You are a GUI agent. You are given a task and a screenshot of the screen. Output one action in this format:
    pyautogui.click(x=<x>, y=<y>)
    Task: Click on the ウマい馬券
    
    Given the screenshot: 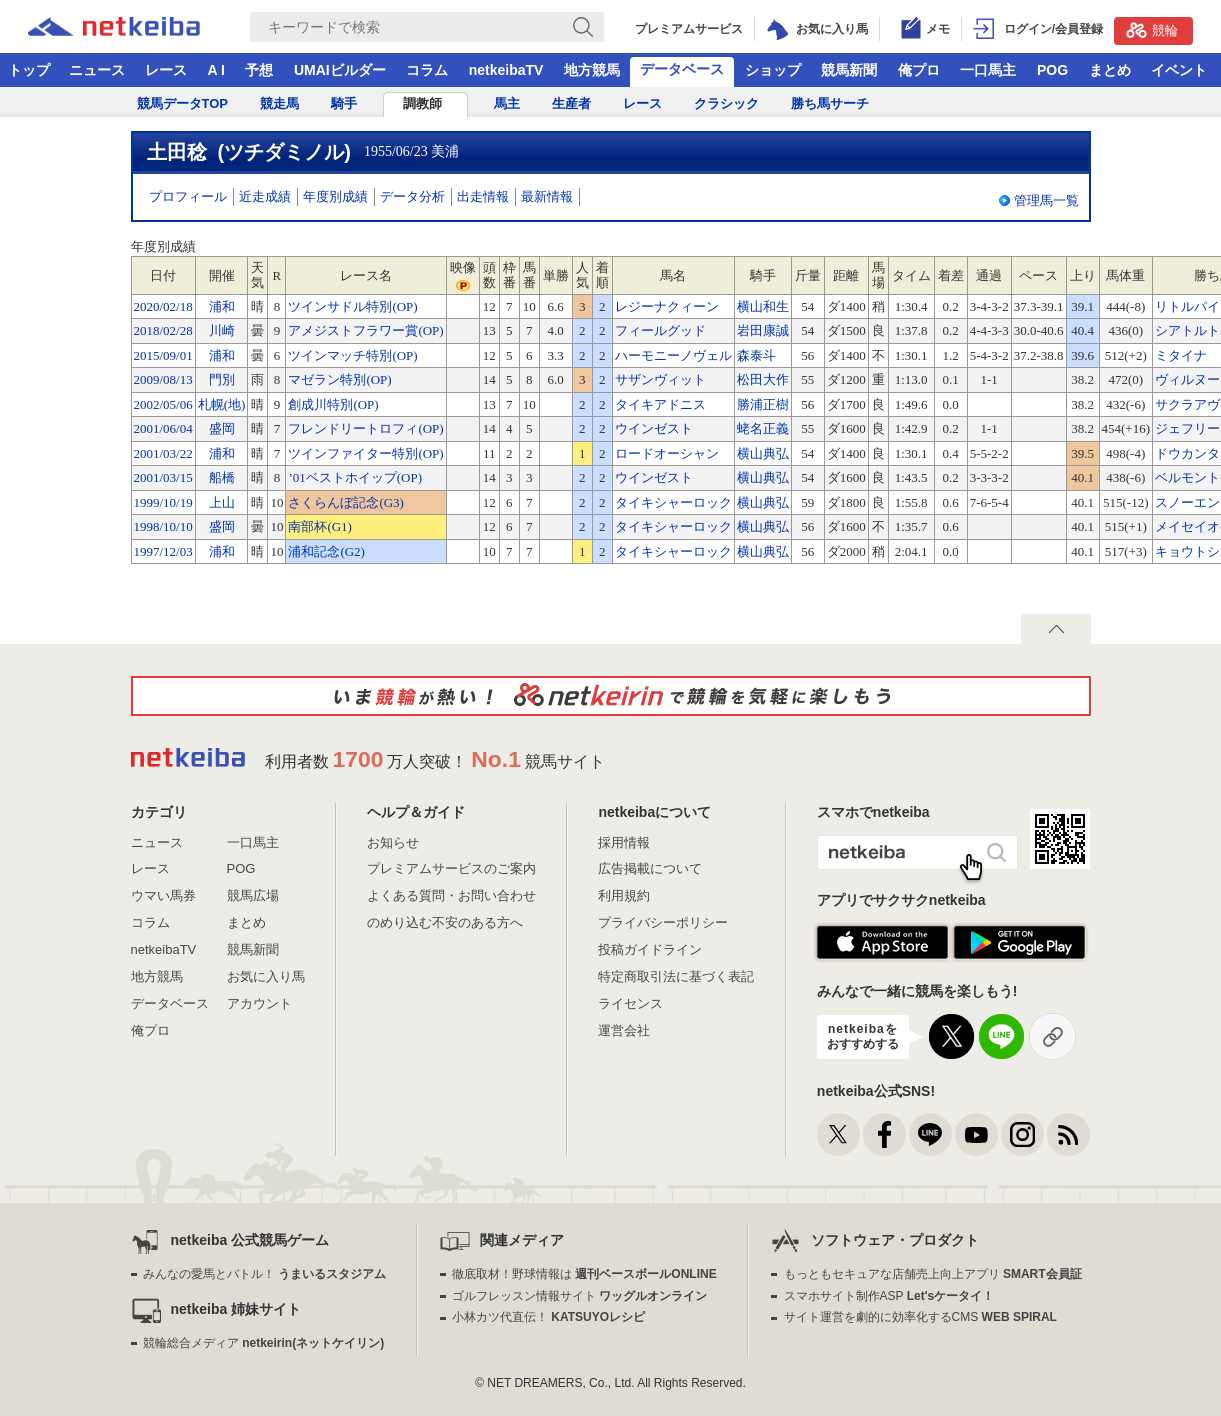 What is the action you would take?
    pyautogui.click(x=163, y=895)
    